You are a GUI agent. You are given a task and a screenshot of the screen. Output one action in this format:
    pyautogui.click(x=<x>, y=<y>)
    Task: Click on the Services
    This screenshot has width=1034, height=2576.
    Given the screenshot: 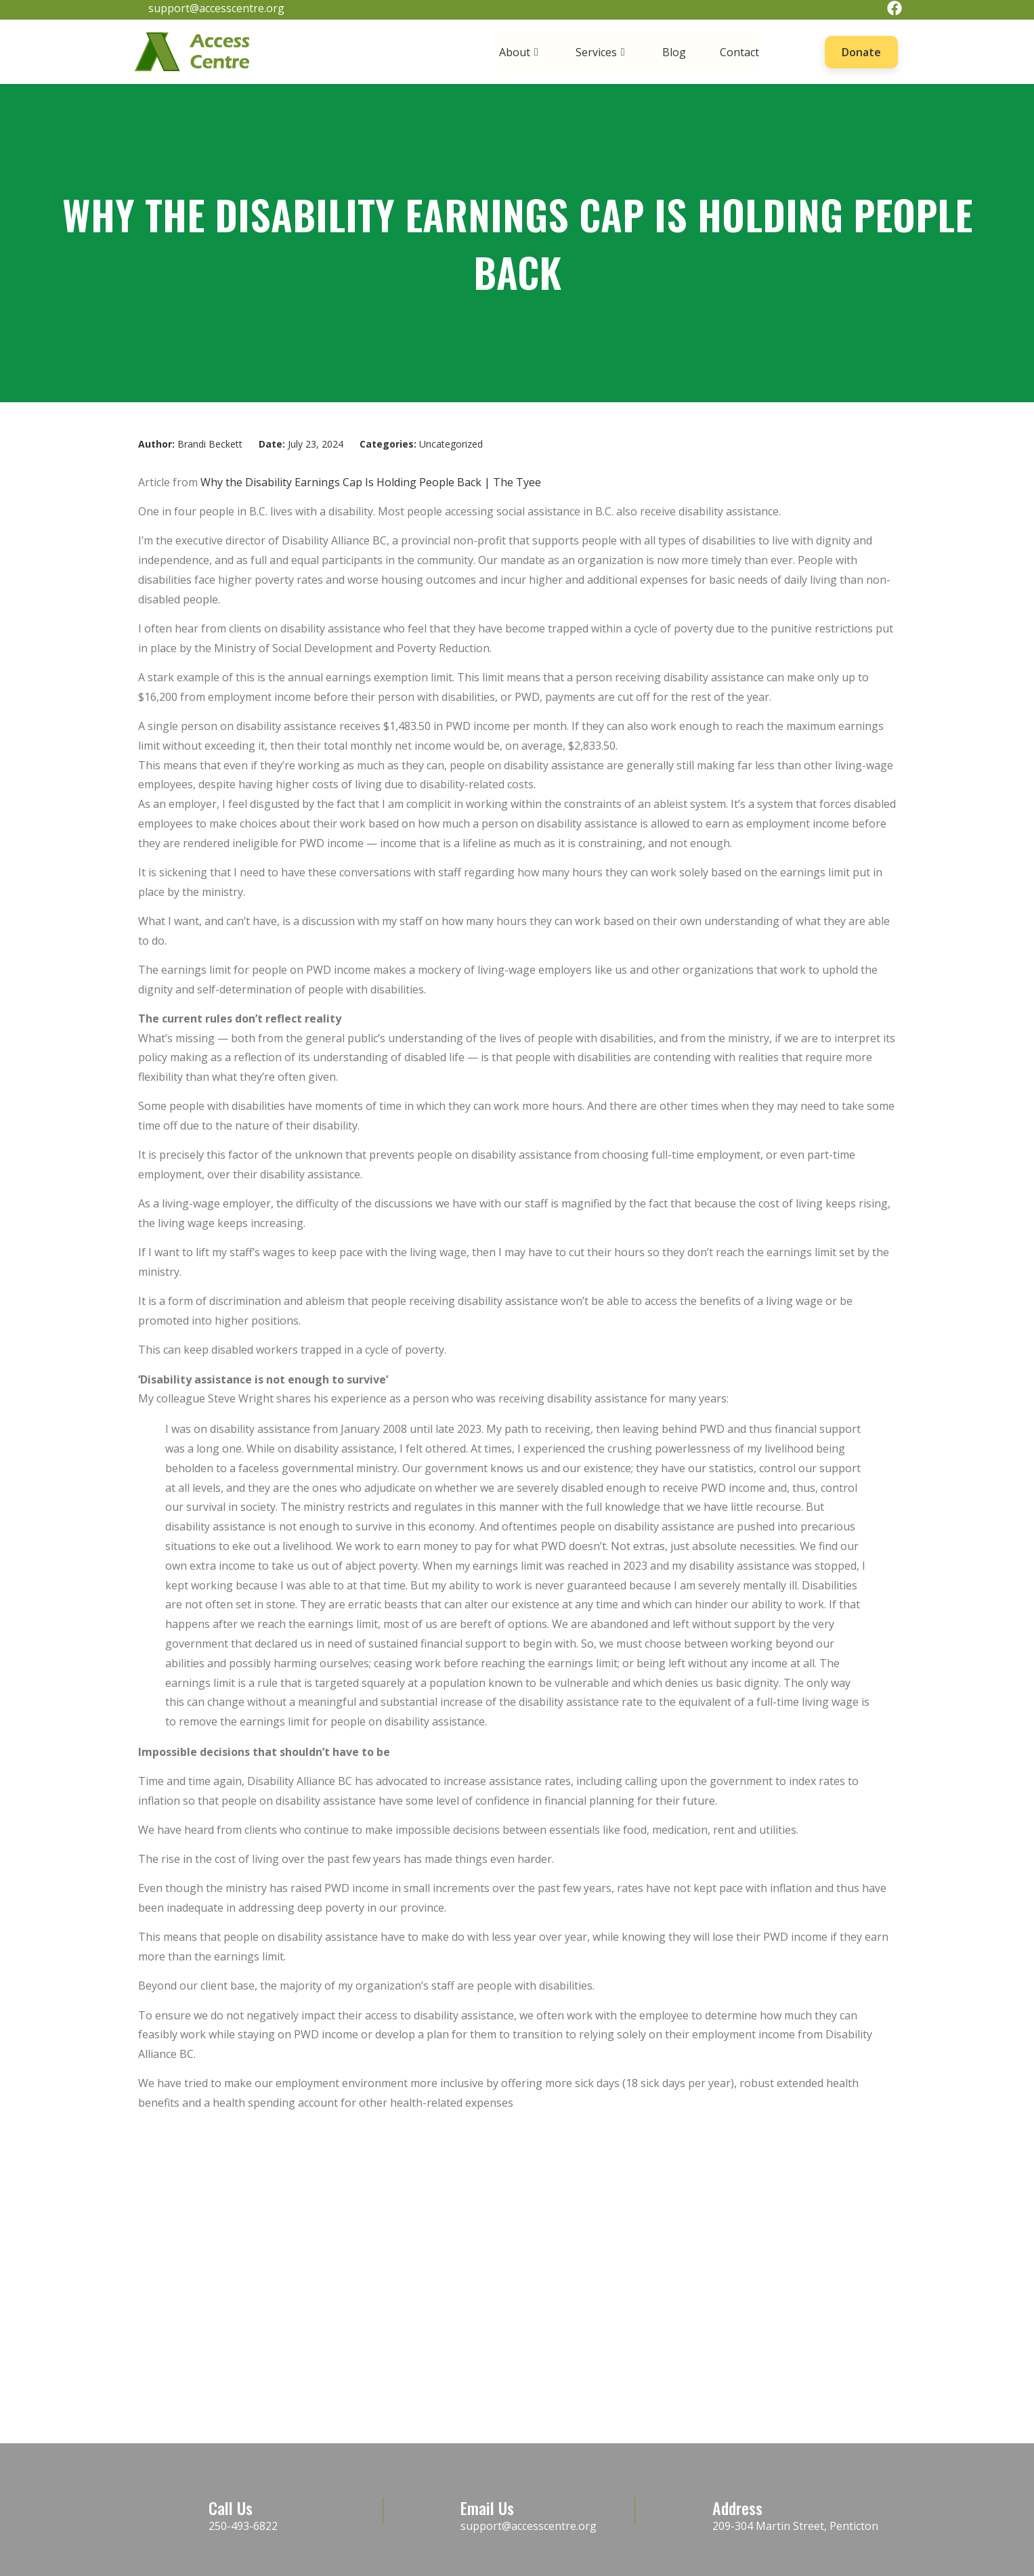 What is the action you would take?
    pyautogui.click(x=602, y=52)
    